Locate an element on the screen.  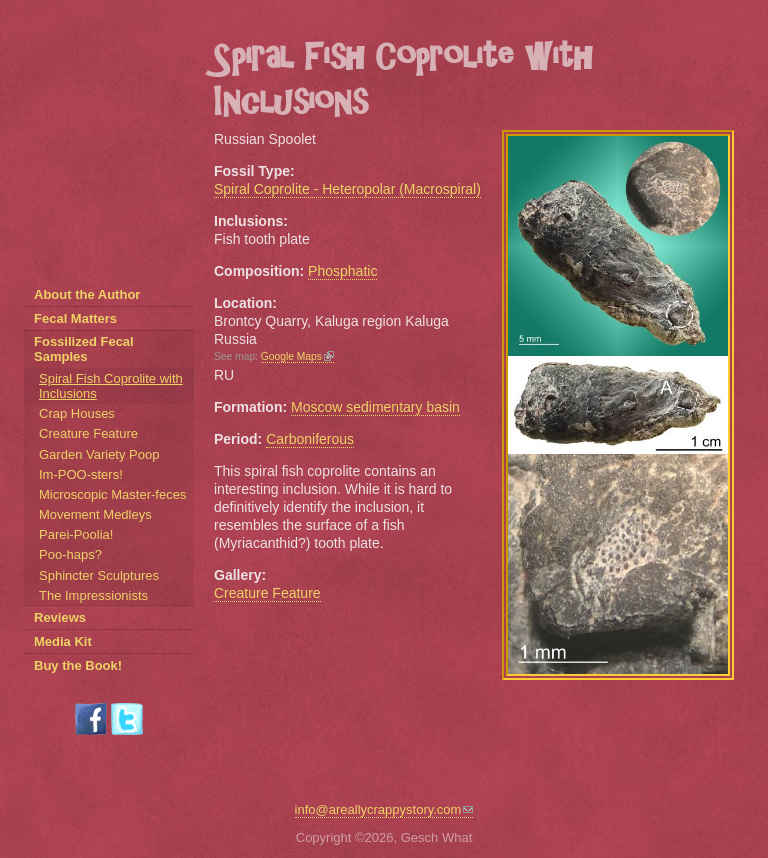
Carboniferous is located at coordinates (310, 439).